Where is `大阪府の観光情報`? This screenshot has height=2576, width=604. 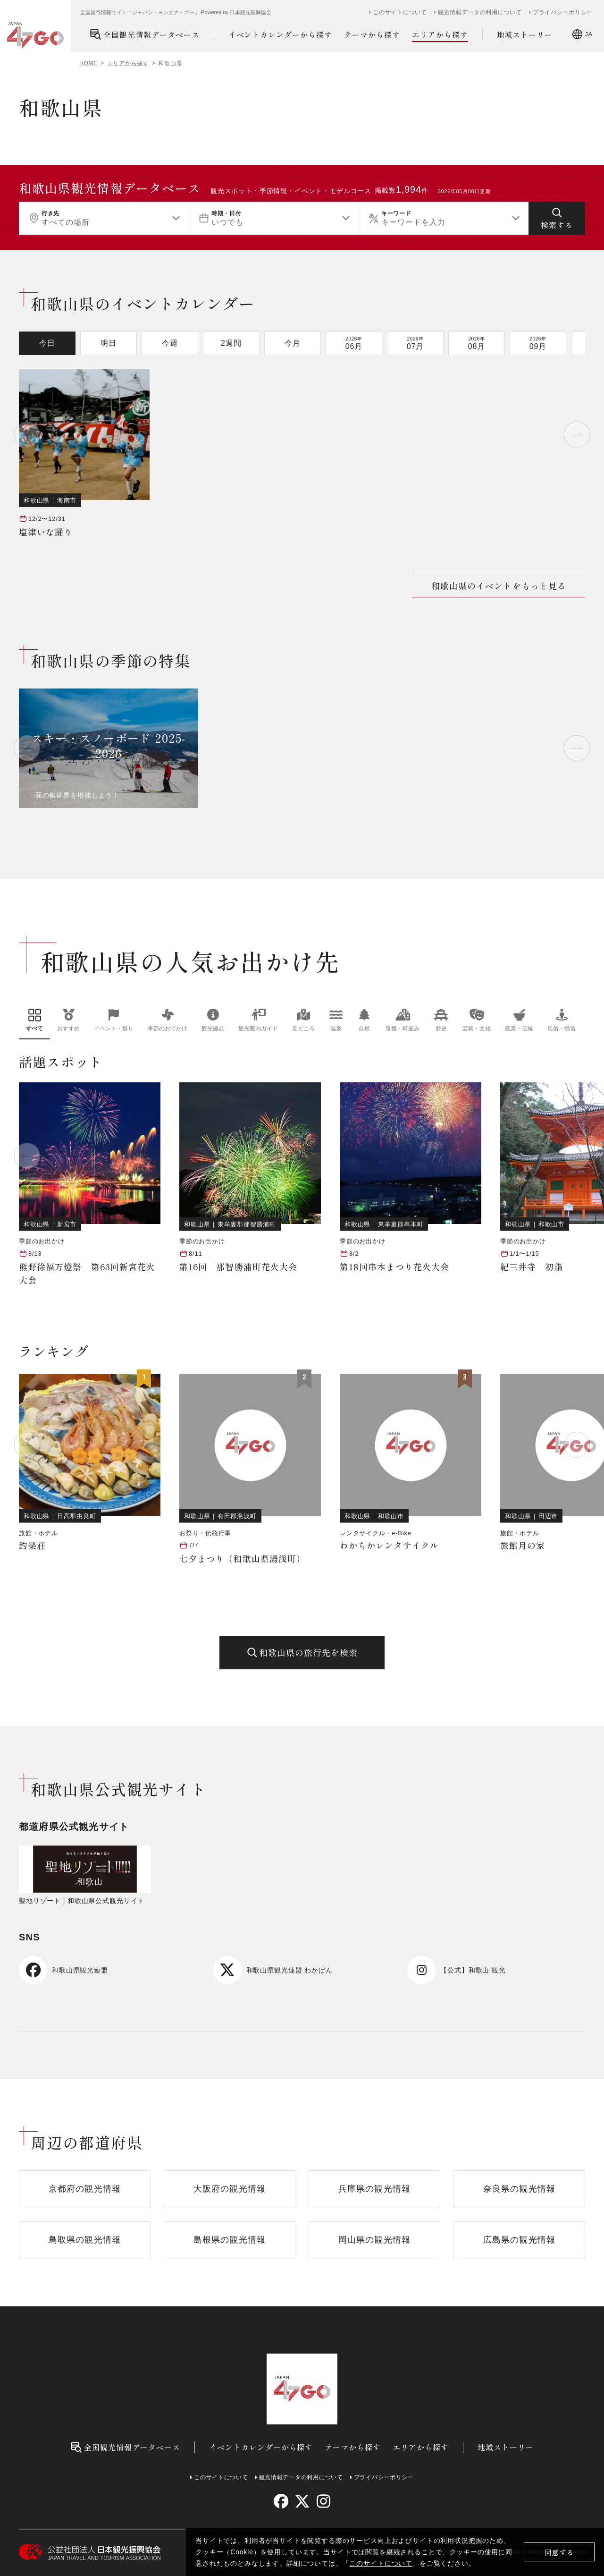 大阪府の観光情報 is located at coordinates (229, 2188).